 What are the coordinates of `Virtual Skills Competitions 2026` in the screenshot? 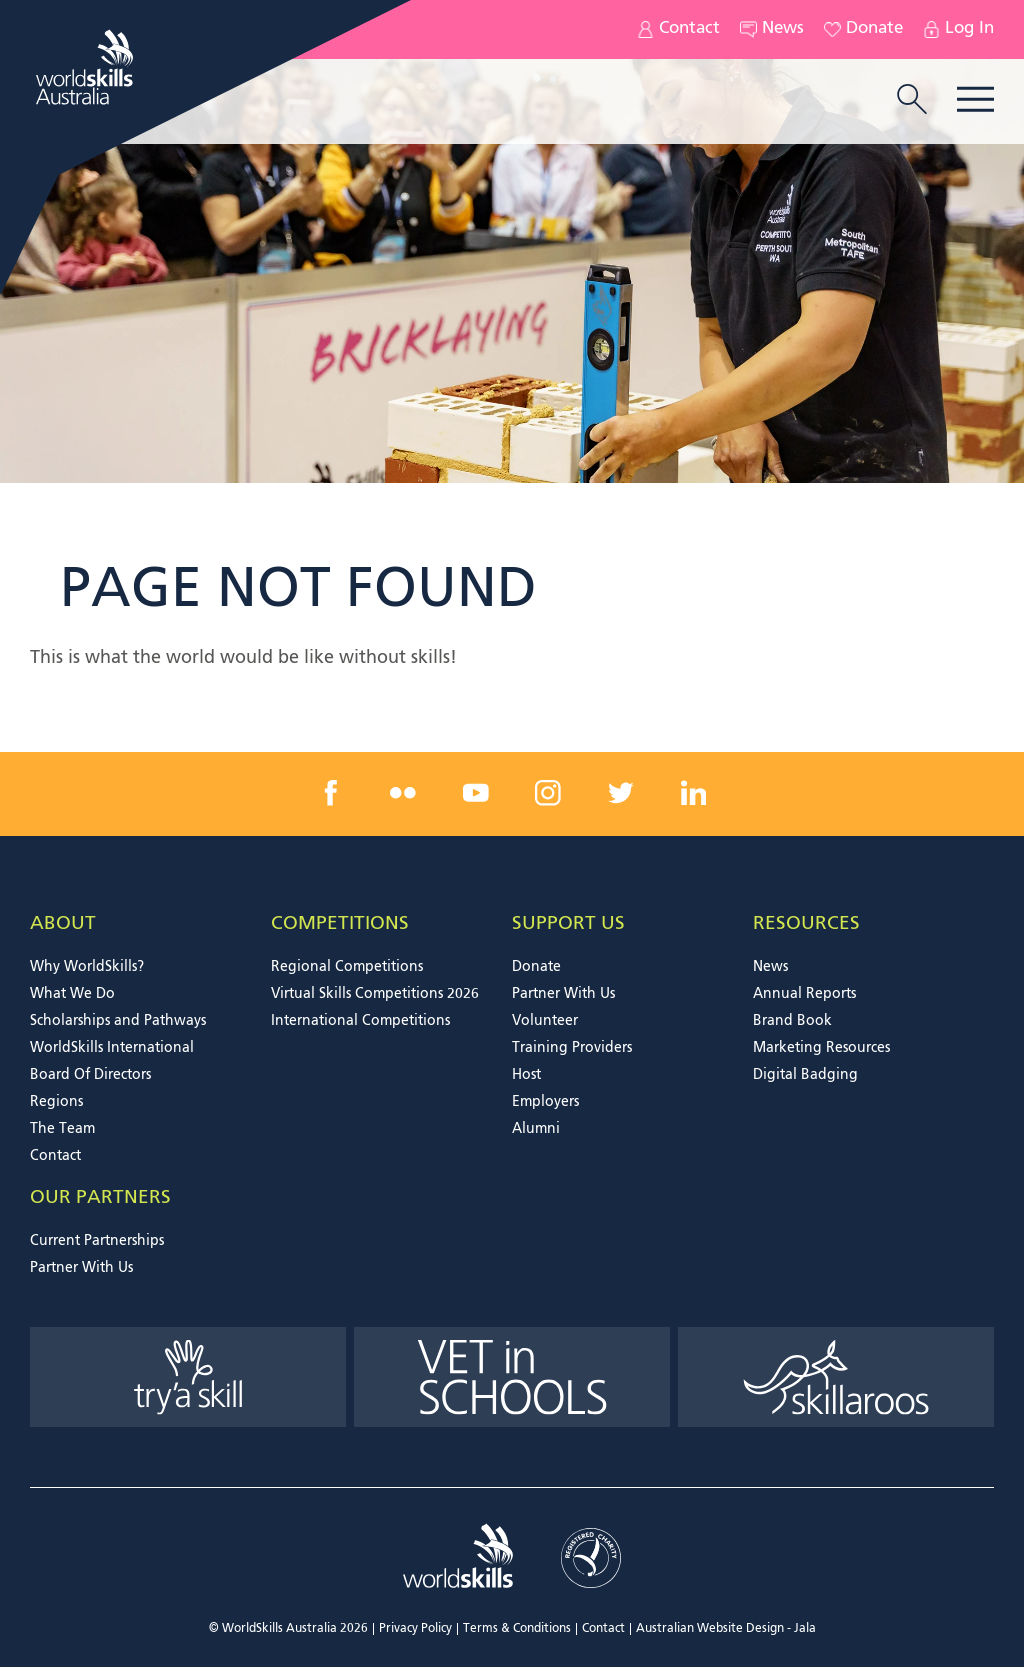 It's located at (375, 994).